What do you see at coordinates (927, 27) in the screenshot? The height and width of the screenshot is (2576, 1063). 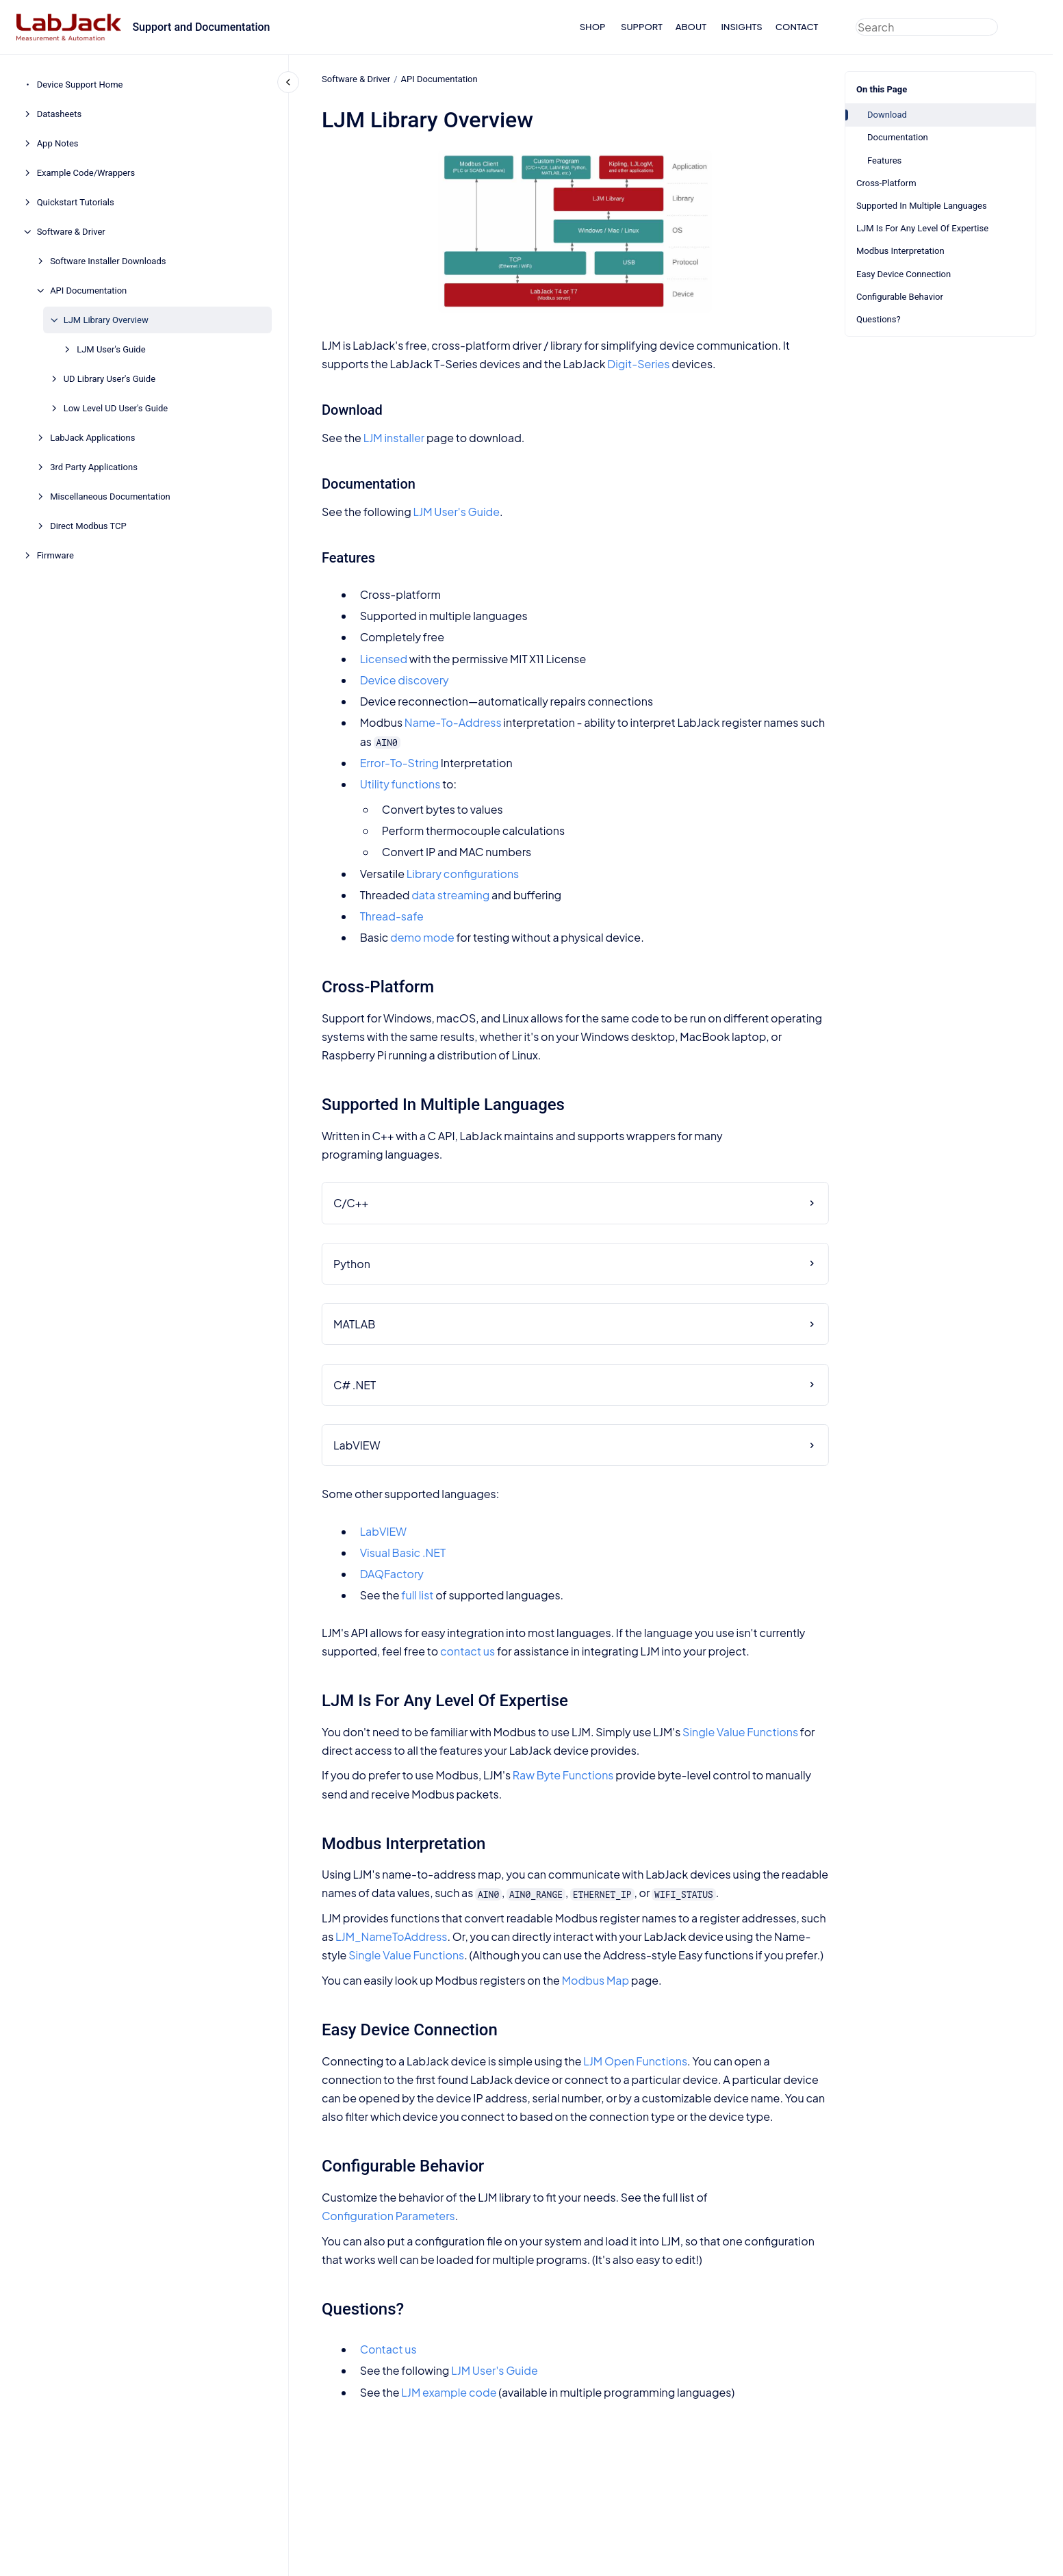 I see `[combobox]` at bounding box center [927, 27].